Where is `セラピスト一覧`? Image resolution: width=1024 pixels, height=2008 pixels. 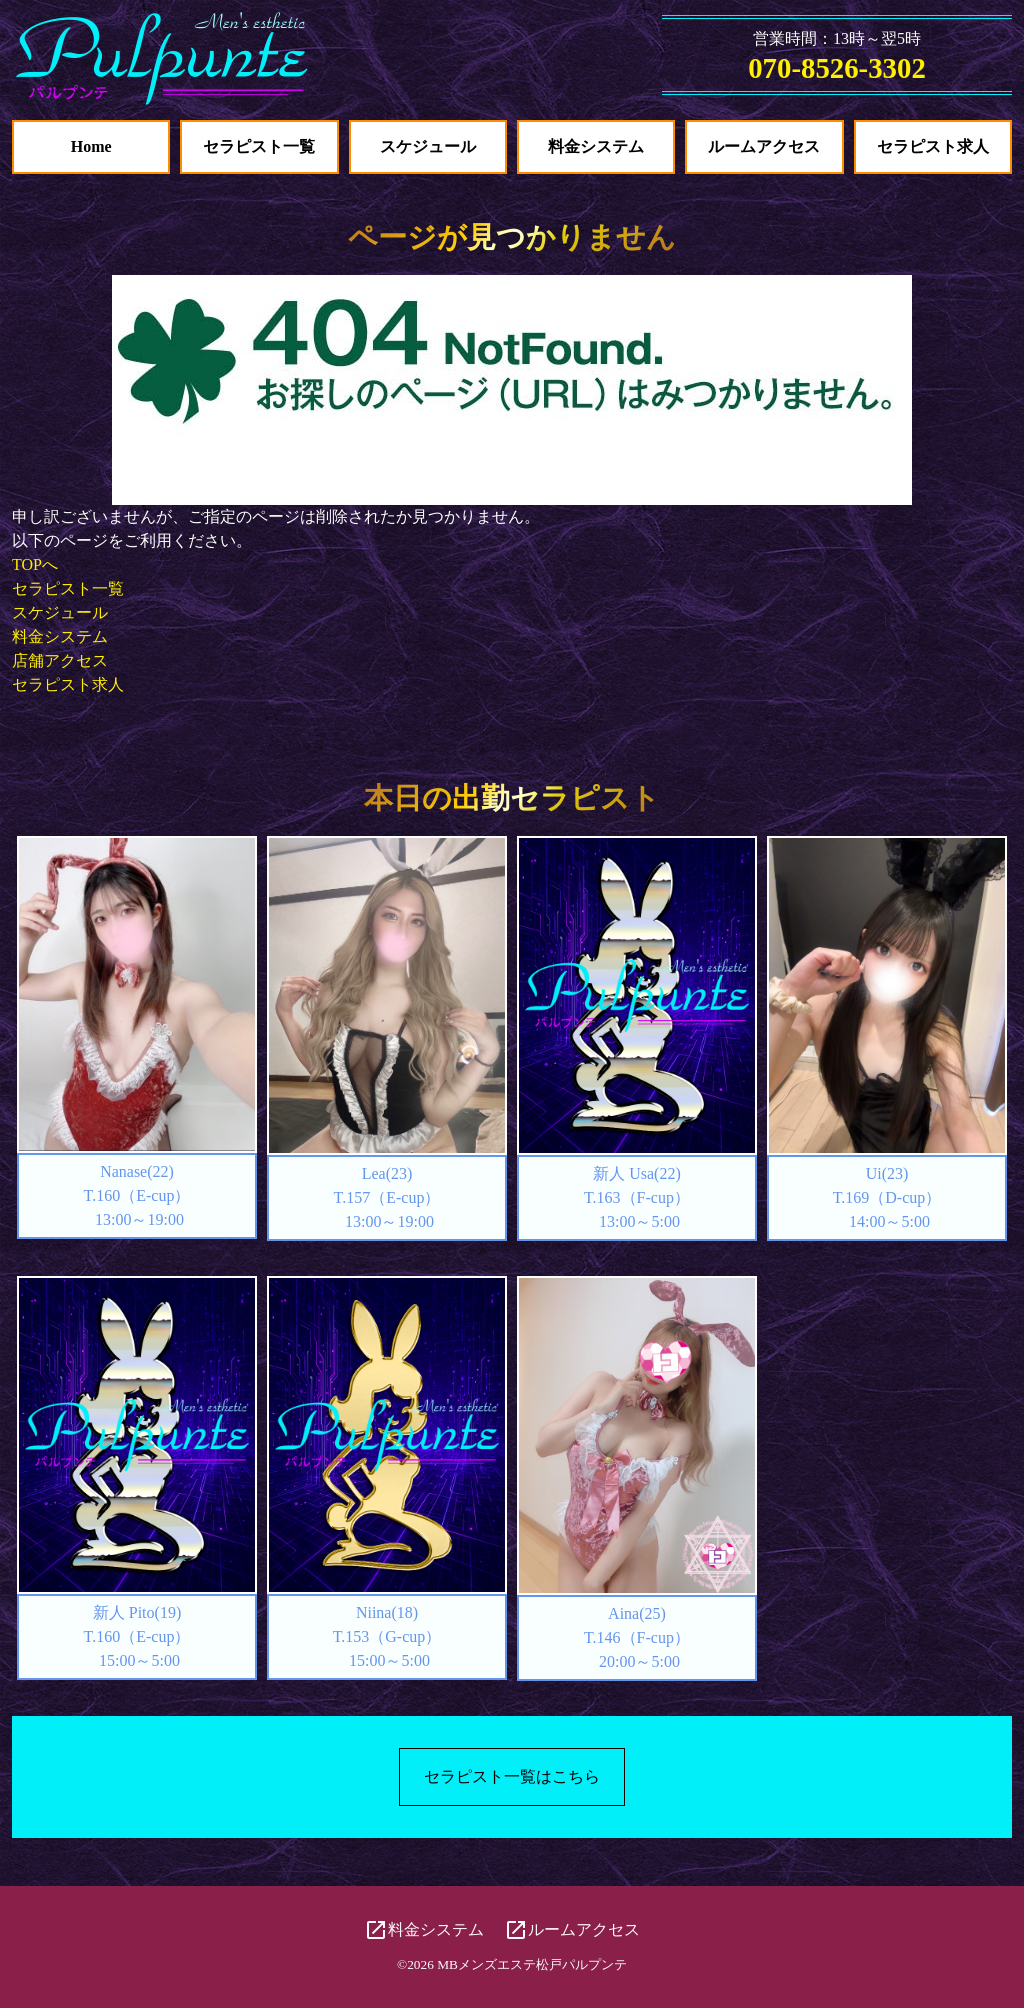 セラピスト一覧 is located at coordinates (259, 146).